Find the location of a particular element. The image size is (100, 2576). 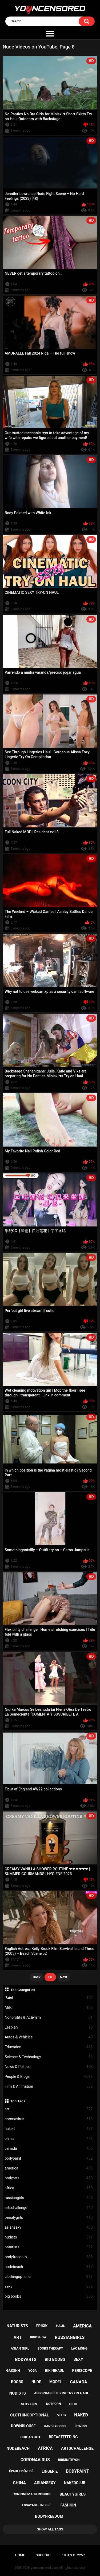

Science & Technology is located at coordinates (49, 2057).